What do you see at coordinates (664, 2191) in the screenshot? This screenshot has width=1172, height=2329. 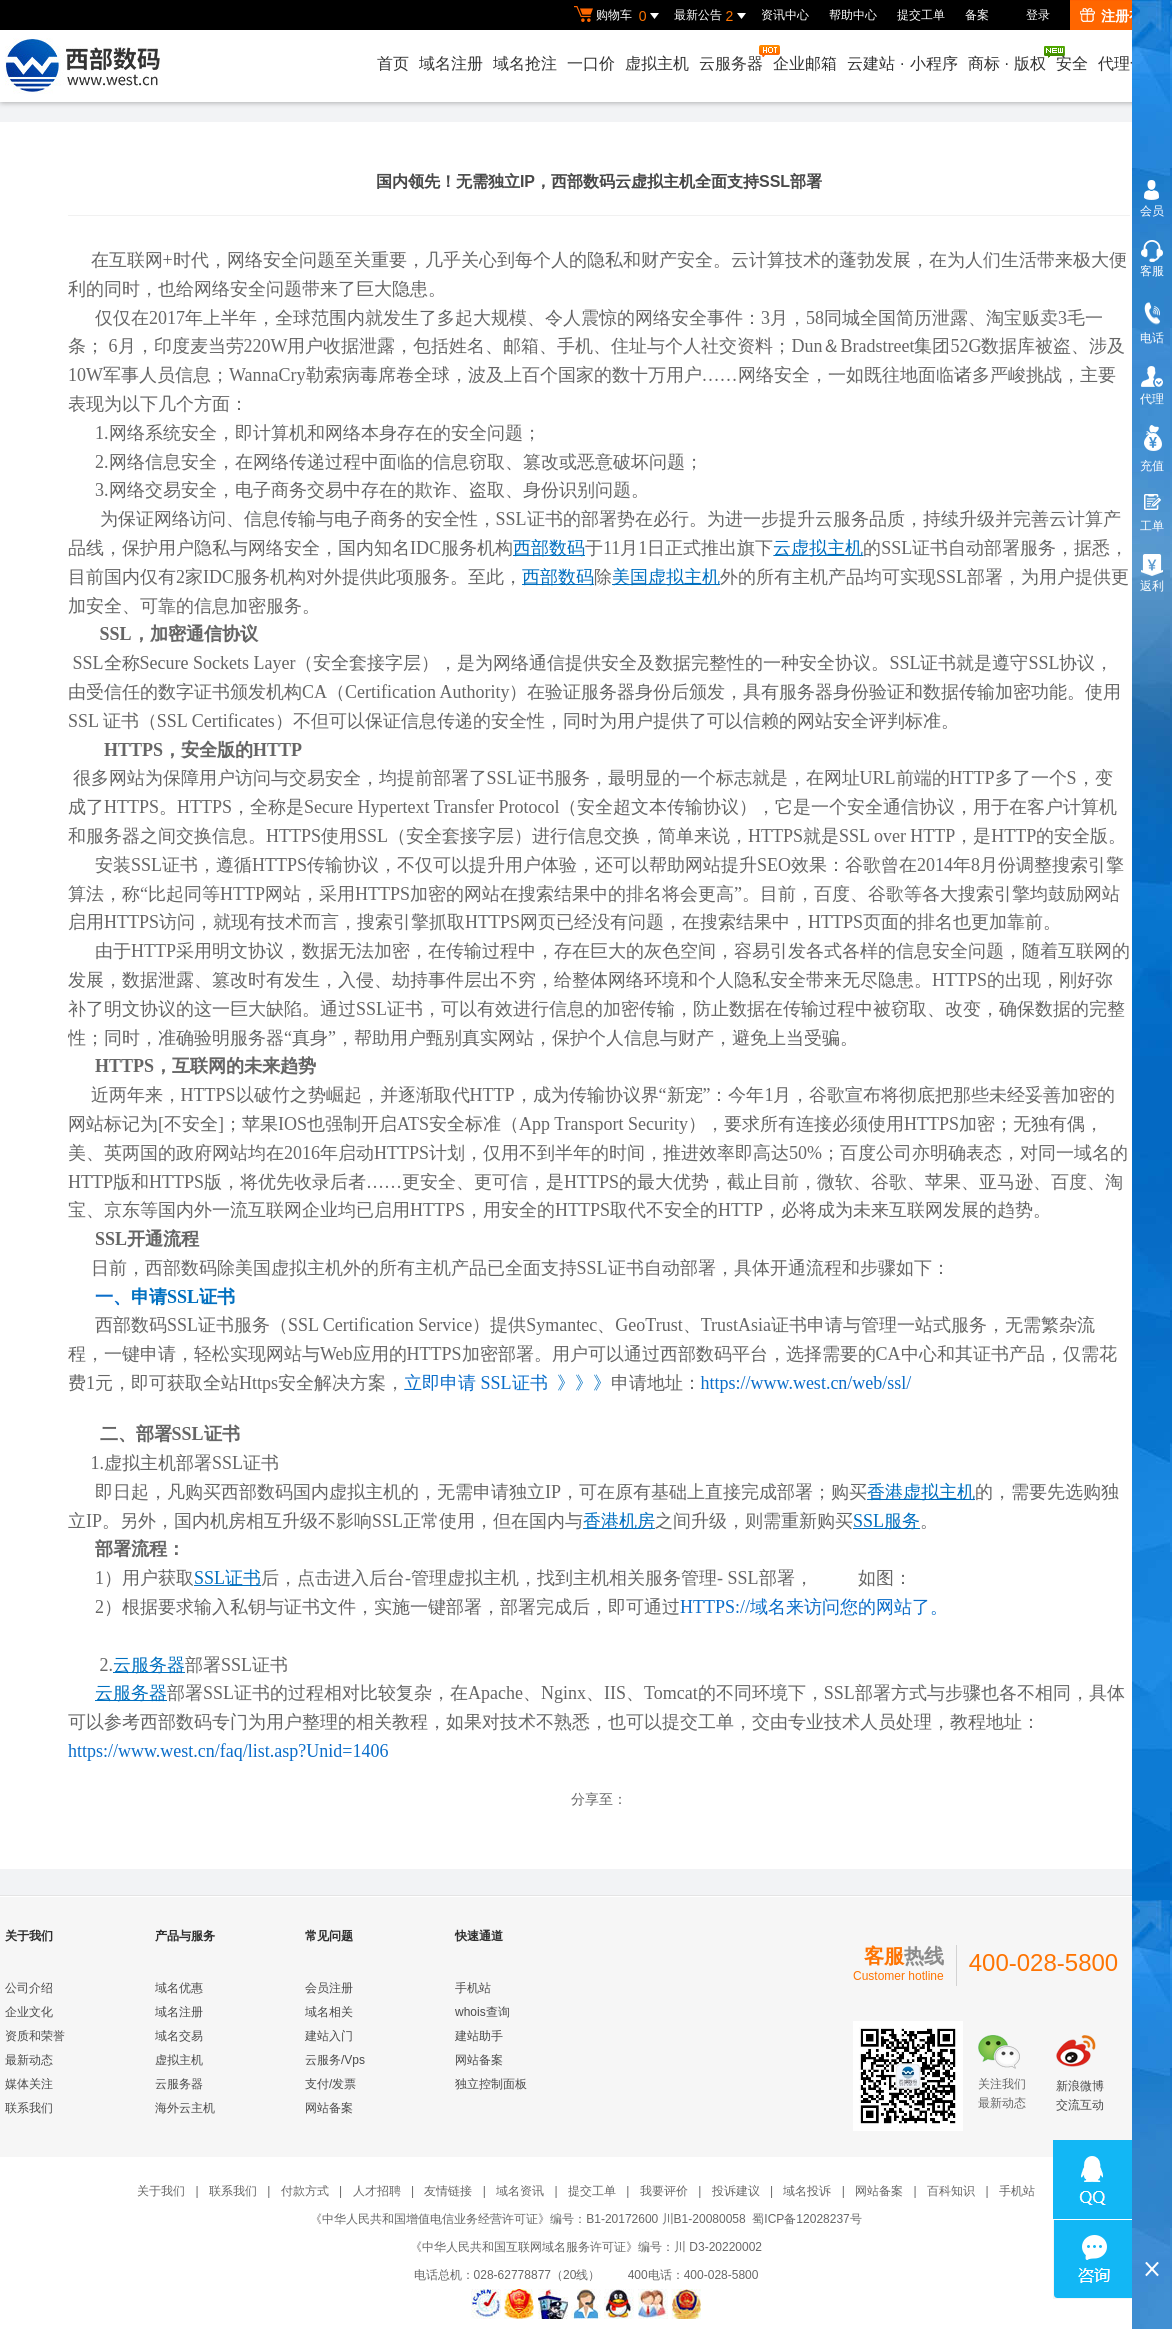 I see `我要评价` at bounding box center [664, 2191].